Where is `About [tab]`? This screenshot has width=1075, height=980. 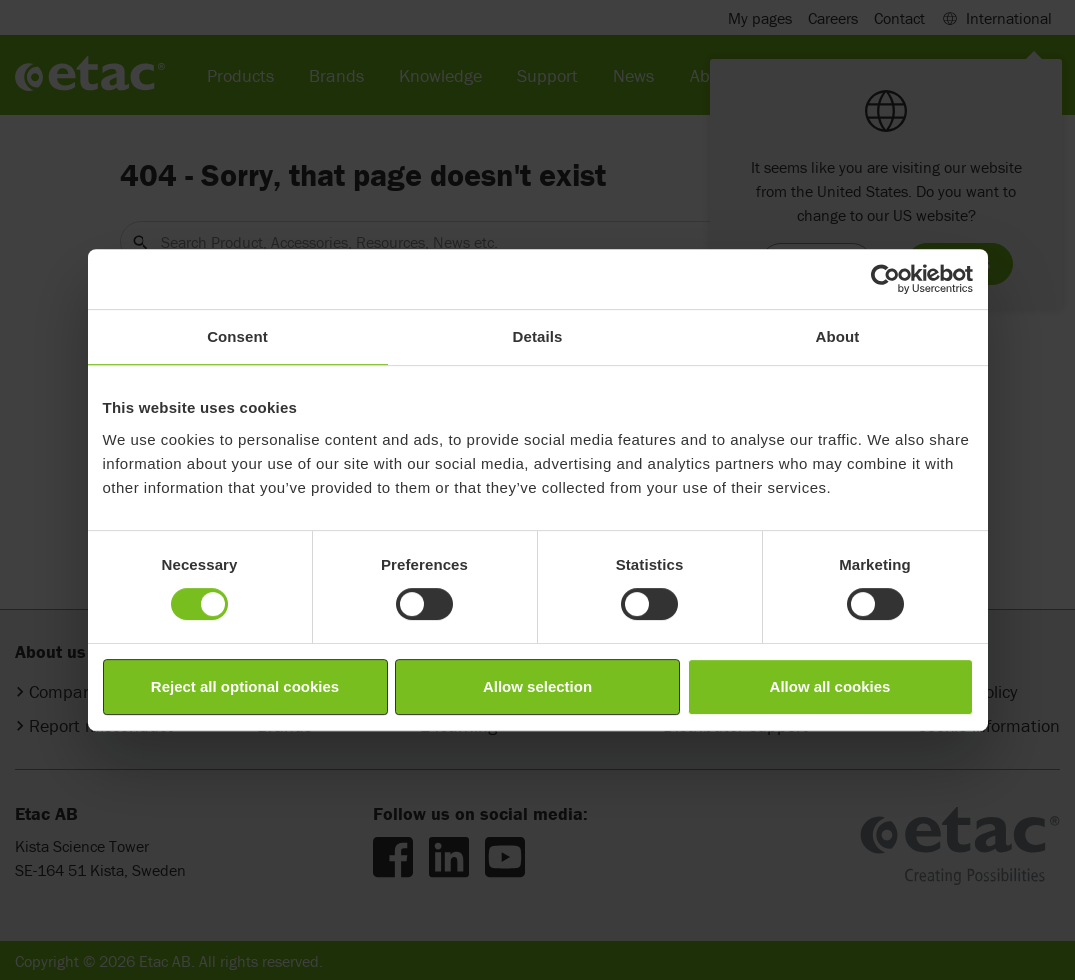
About [tab] is located at coordinates (838, 336).